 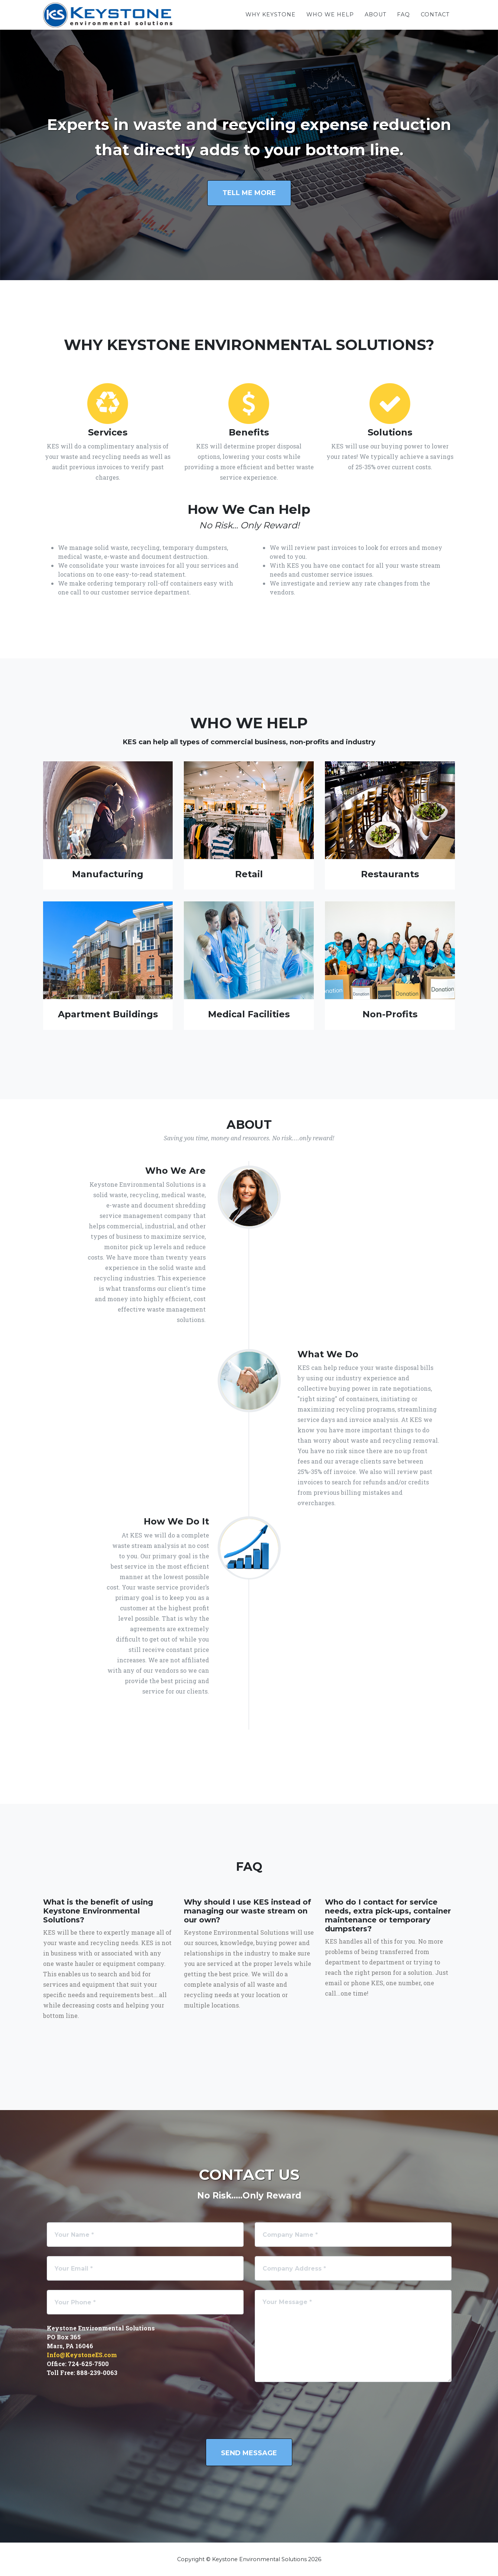 What do you see at coordinates (435, 14) in the screenshot?
I see `Contact` at bounding box center [435, 14].